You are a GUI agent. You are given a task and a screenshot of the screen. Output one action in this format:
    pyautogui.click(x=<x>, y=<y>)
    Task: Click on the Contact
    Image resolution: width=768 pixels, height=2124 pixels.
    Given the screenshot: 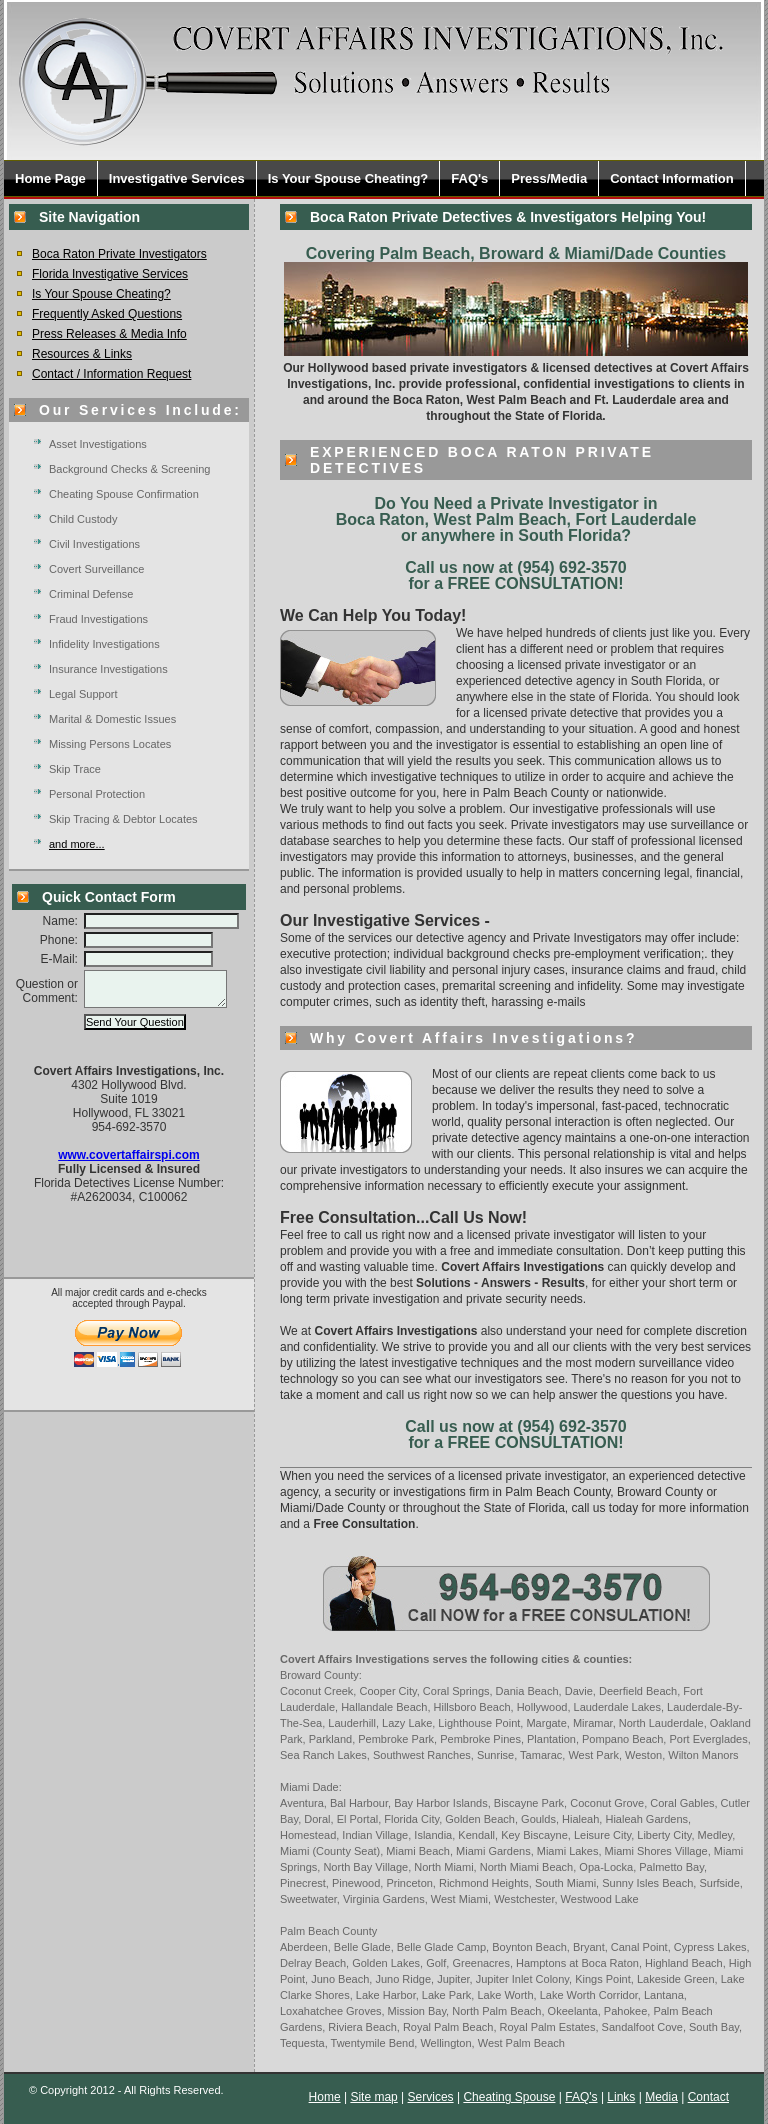 What is the action you would take?
    pyautogui.click(x=708, y=2097)
    